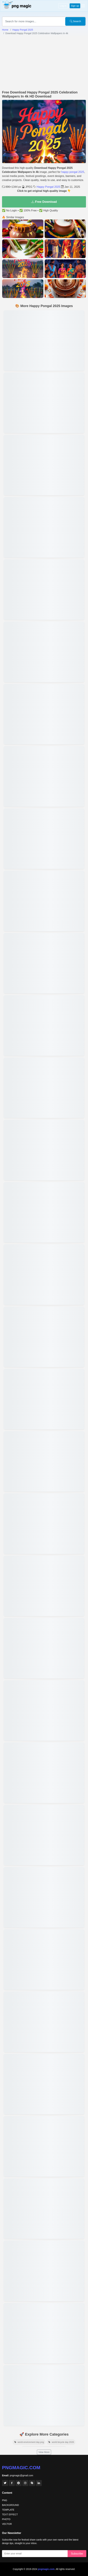 The height and width of the screenshot is (2576, 88). I want to click on View More, so click(44, 2452).